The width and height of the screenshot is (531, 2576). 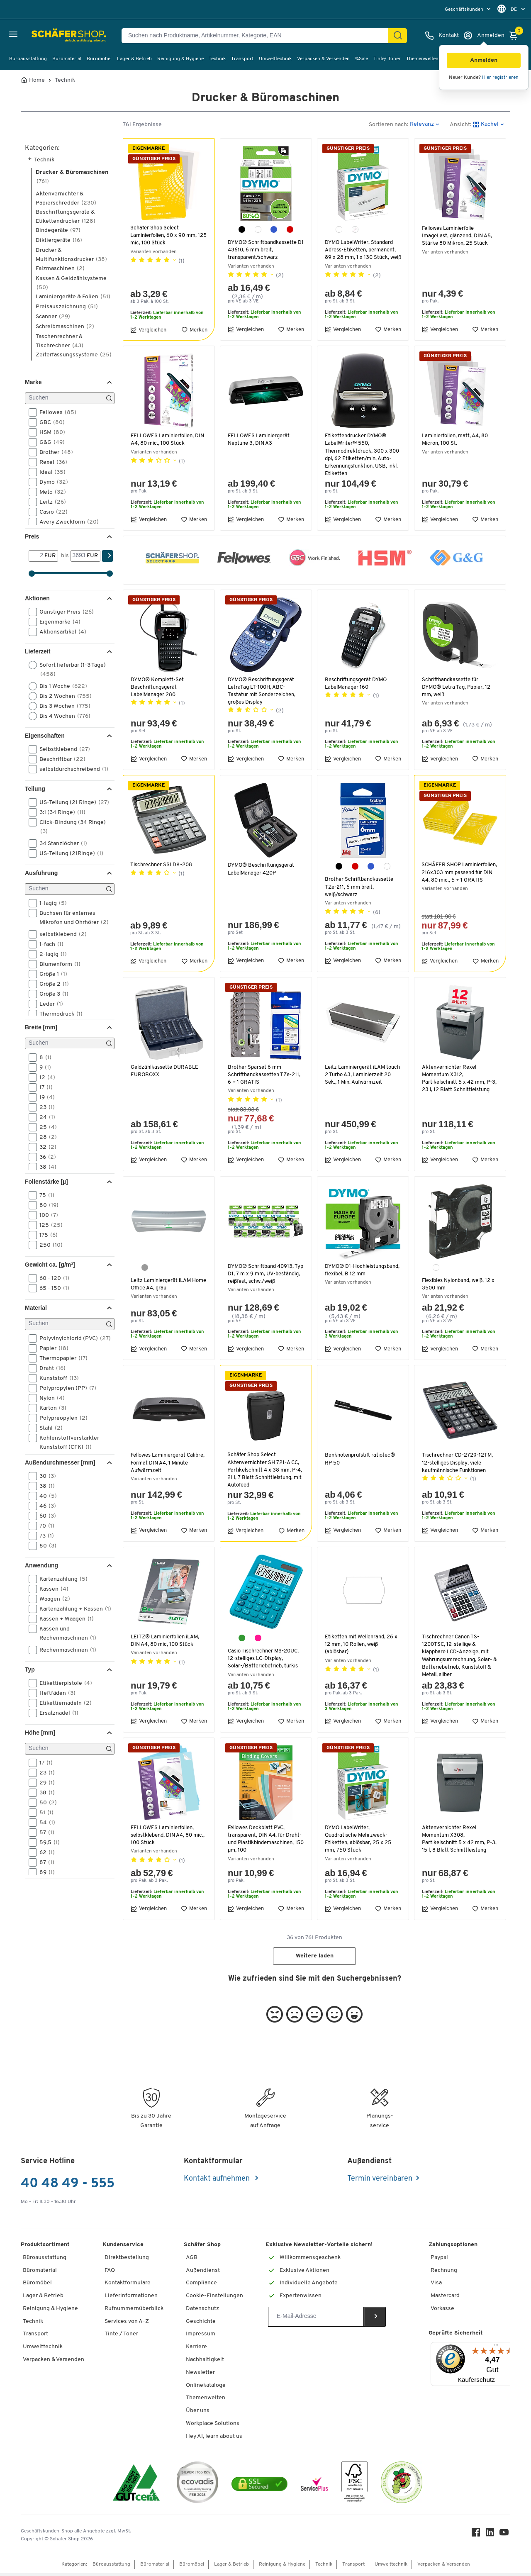 I want to click on Thermodruck, so click(x=58, y=1014).